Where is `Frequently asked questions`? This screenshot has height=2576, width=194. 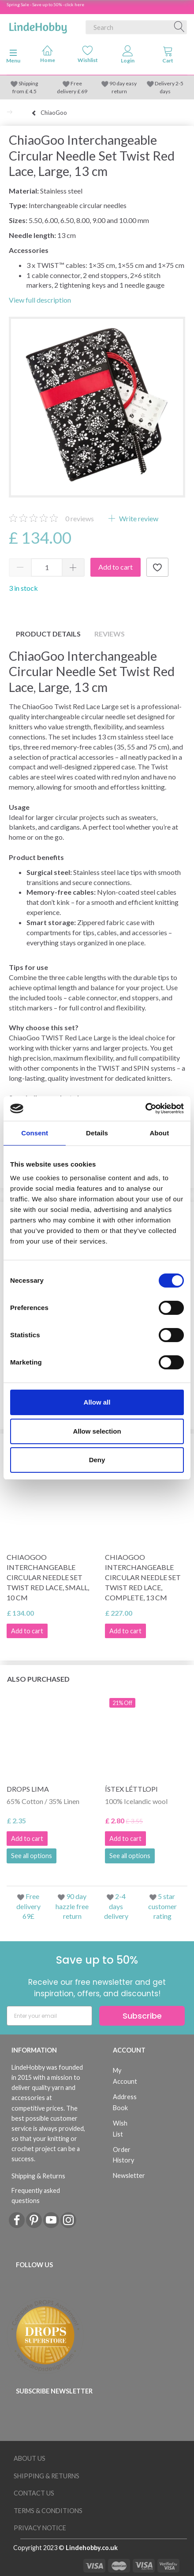 Frequently asked questions is located at coordinates (35, 2195).